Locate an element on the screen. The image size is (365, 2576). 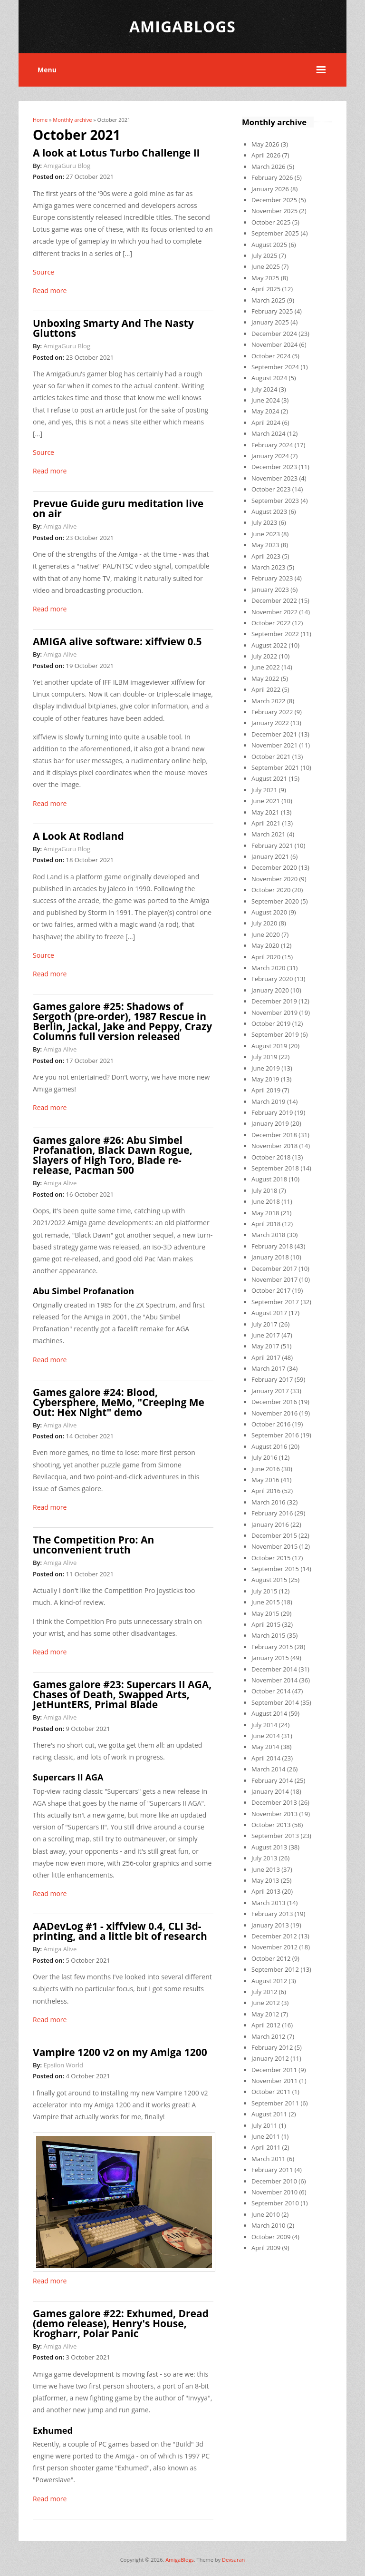
September 2010 is located at coordinates (275, 2203).